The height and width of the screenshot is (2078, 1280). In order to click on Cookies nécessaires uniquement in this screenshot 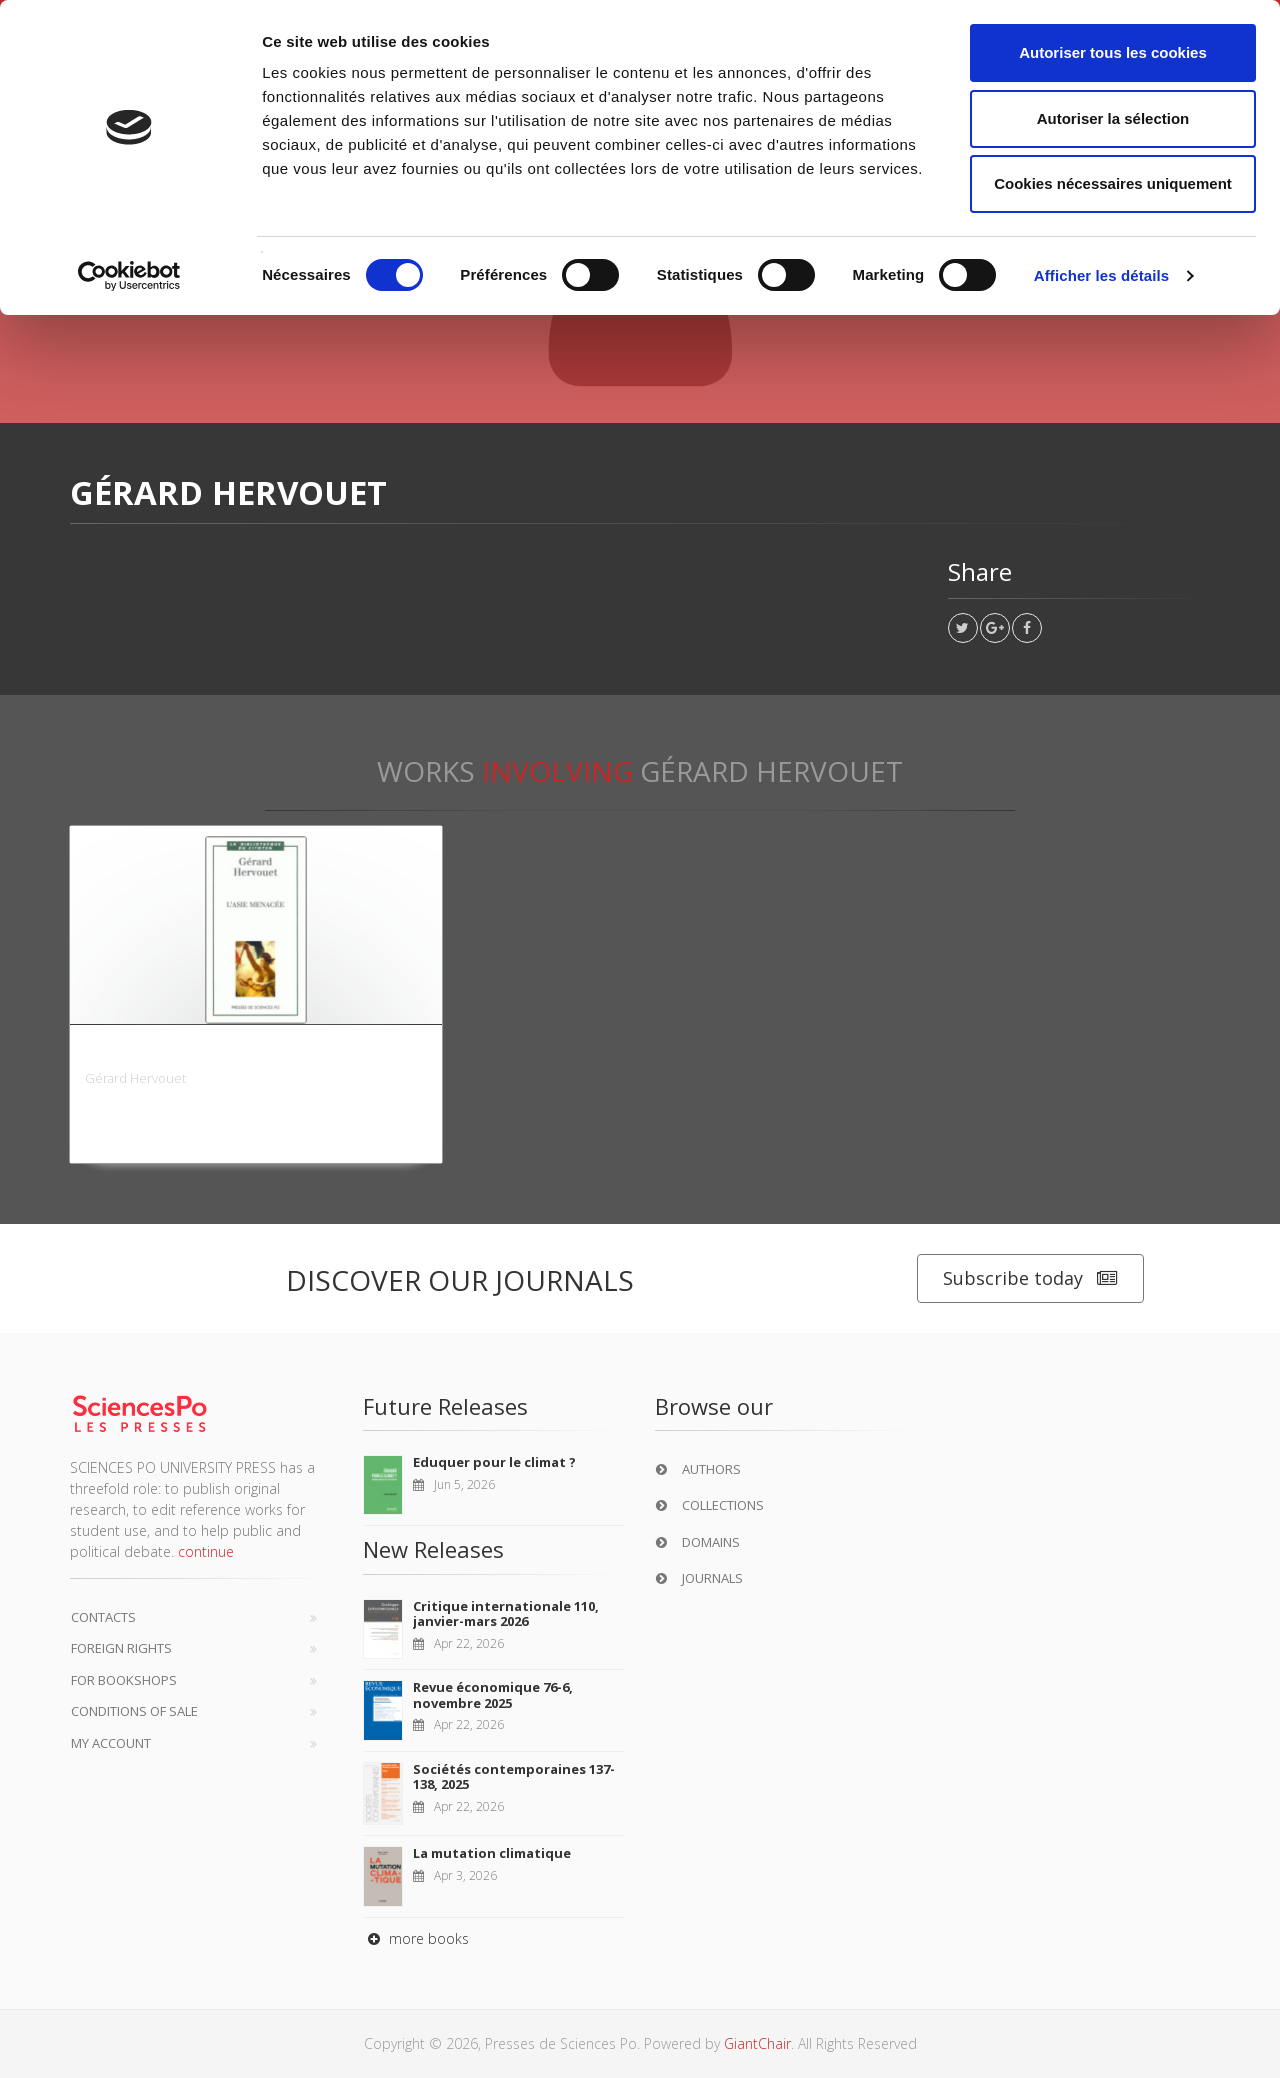, I will do `click(1113, 183)`.